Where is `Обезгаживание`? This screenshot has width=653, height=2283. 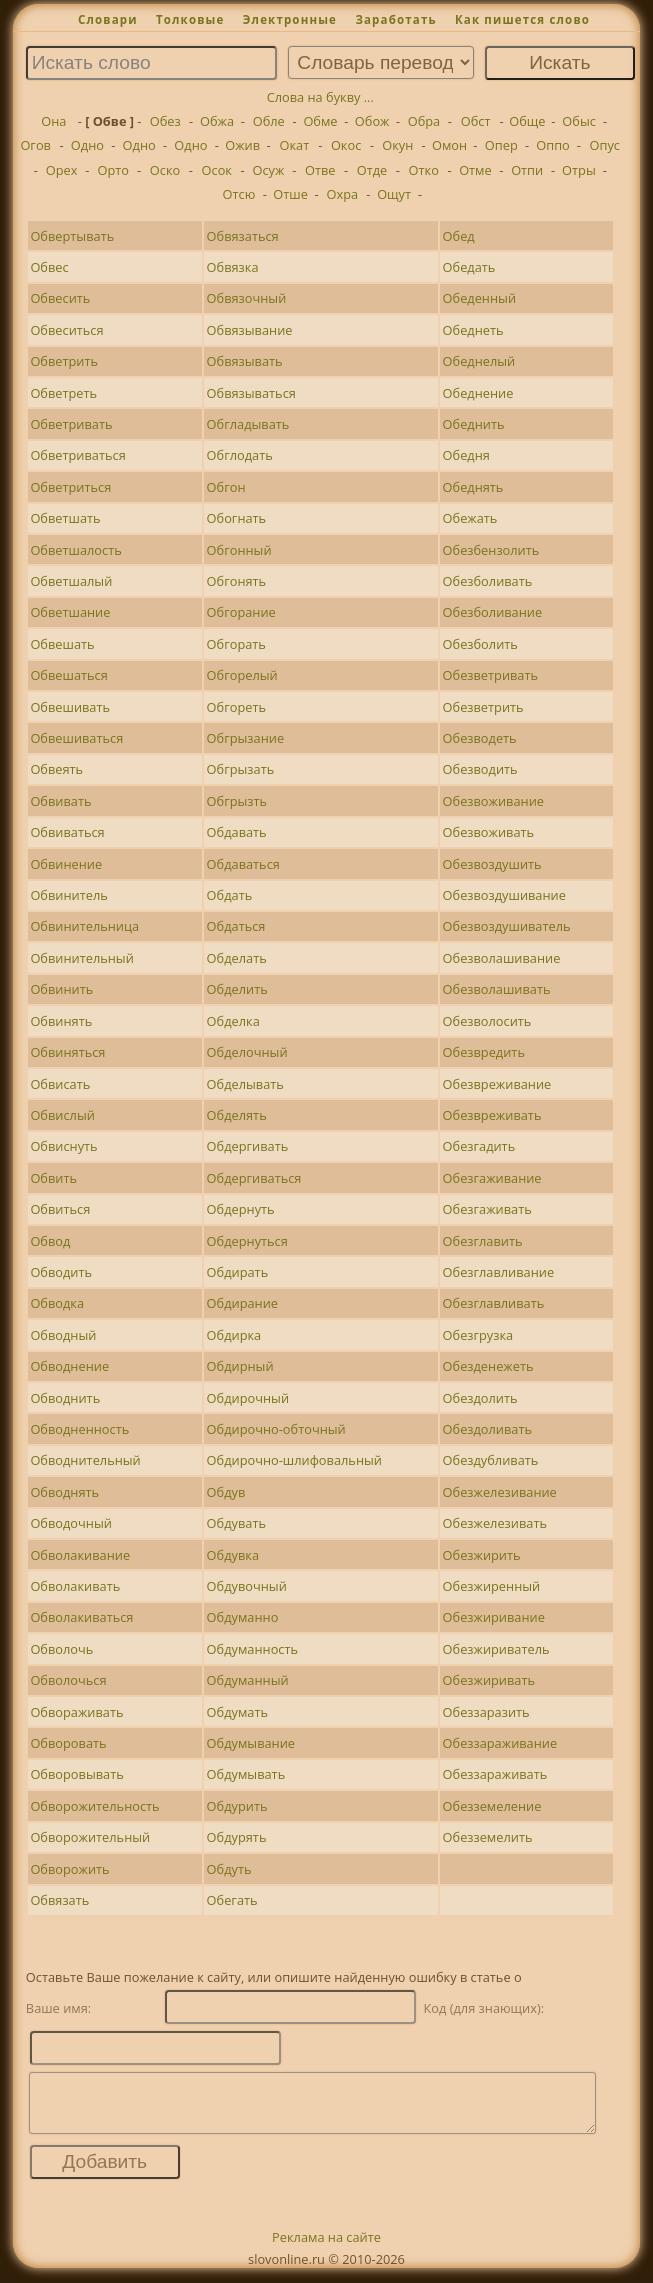
Обезгаживание is located at coordinates (492, 1178).